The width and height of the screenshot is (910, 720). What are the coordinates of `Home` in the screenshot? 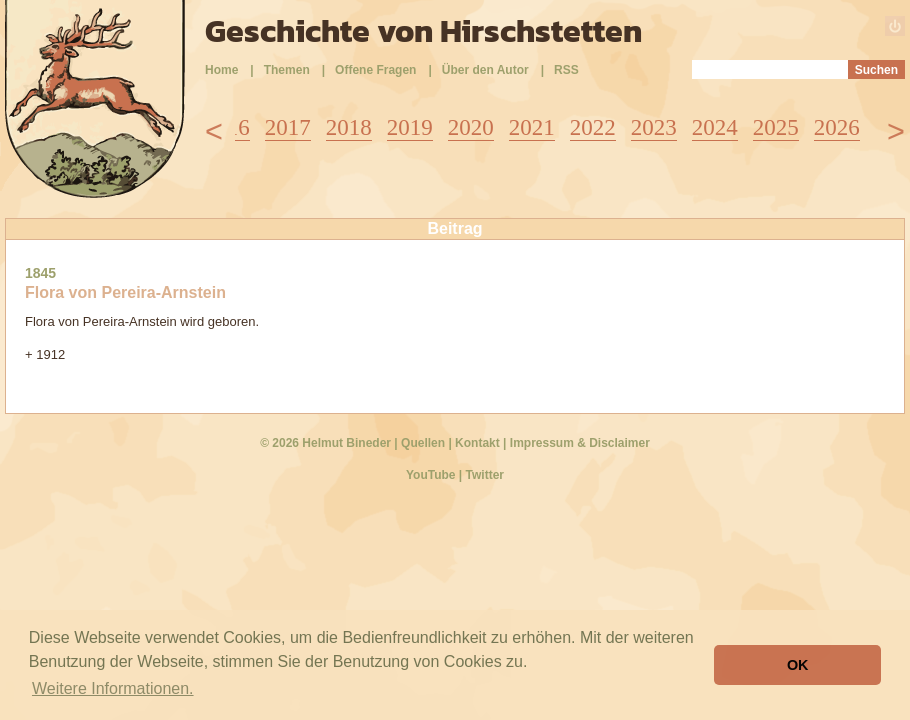 It's located at (221, 70).